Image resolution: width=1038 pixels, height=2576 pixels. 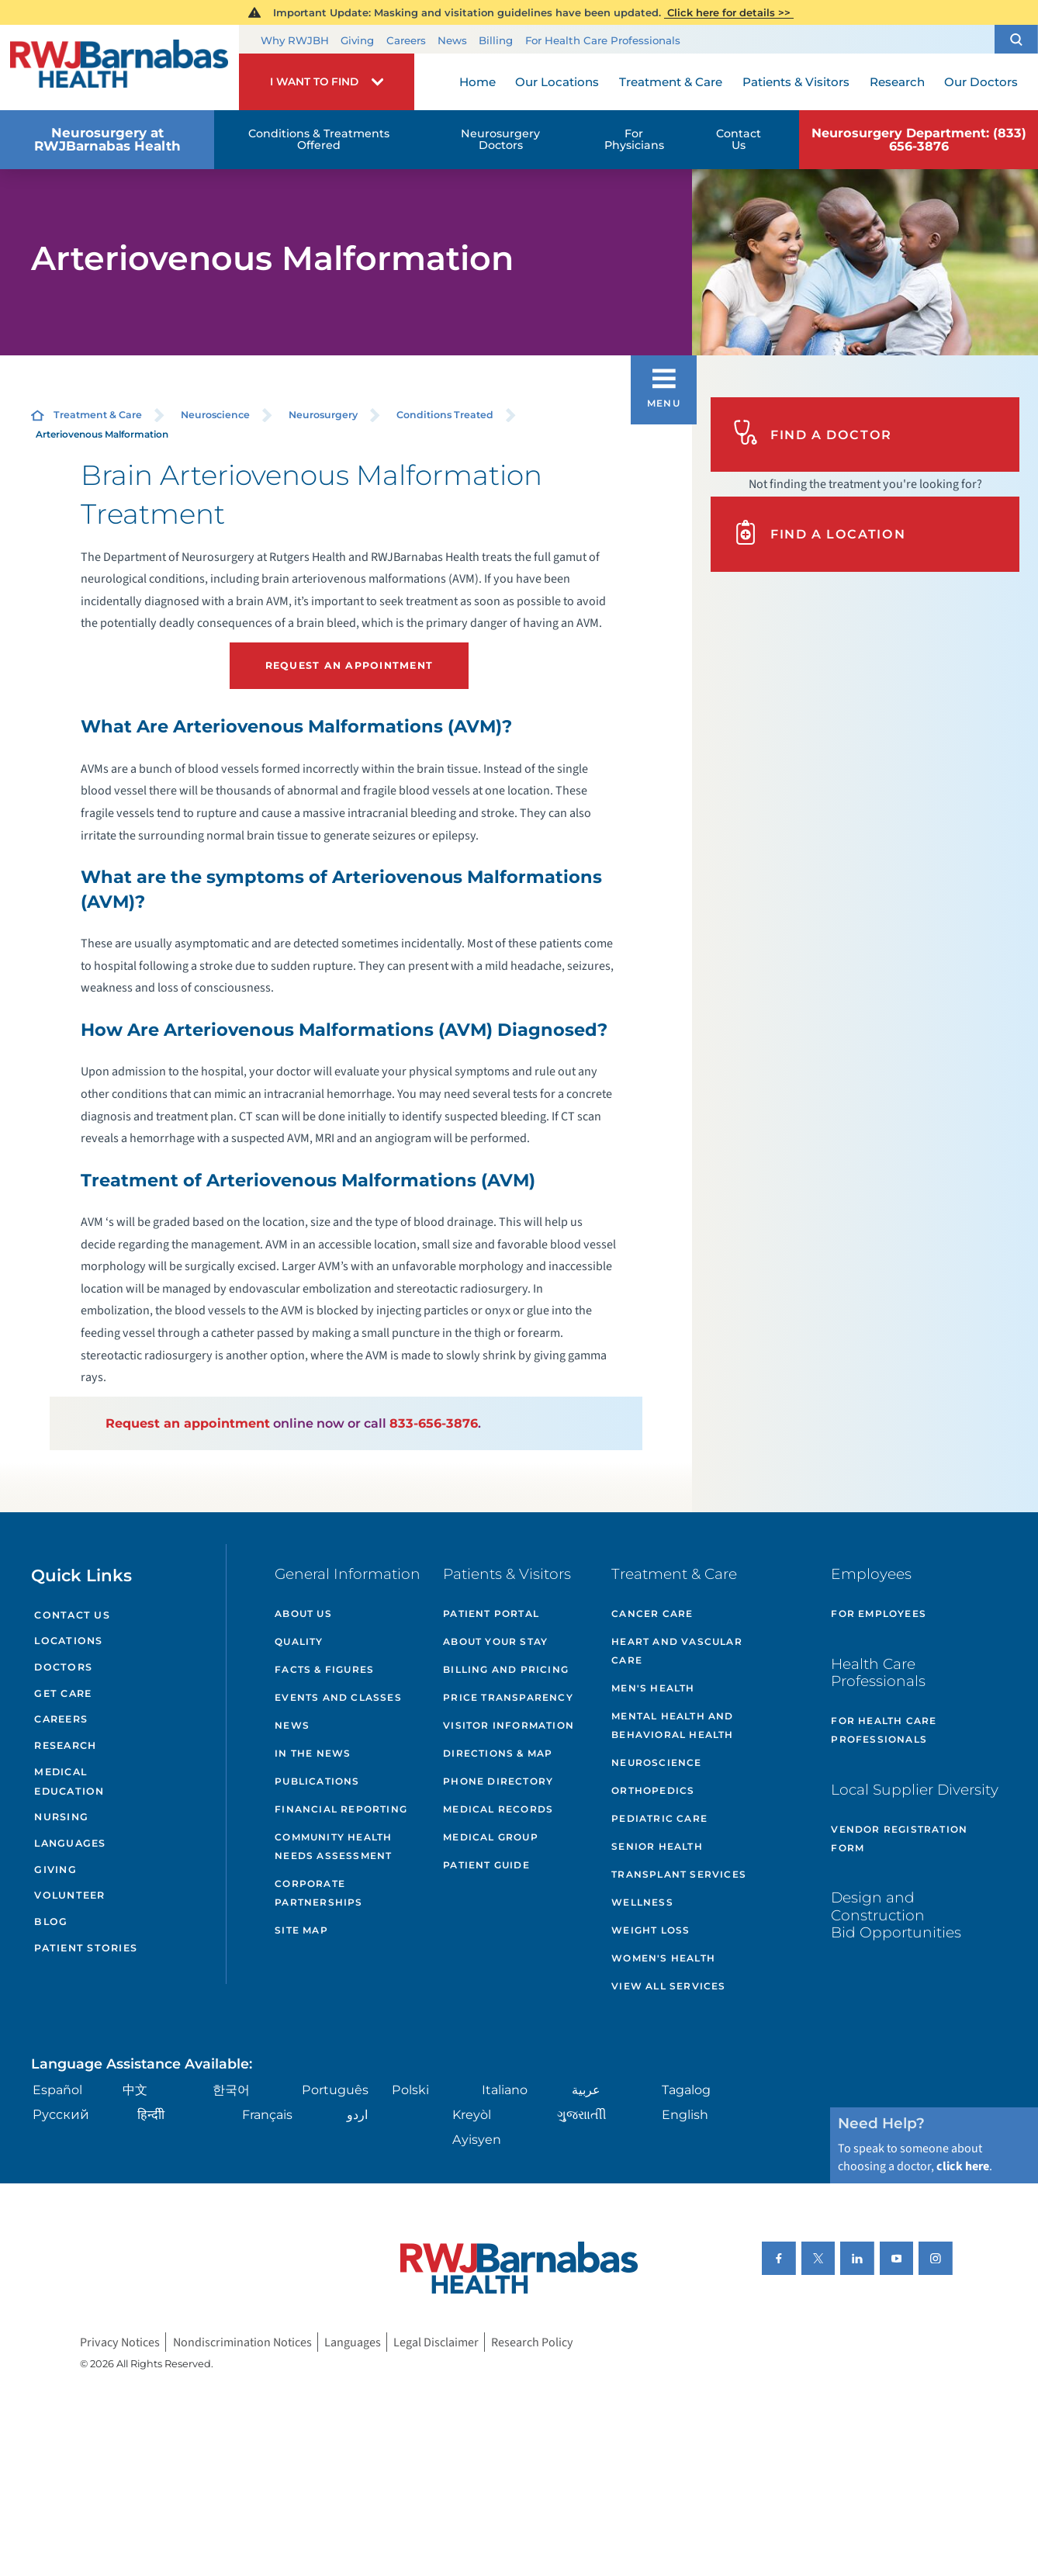 What do you see at coordinates (490, 1837) in the screenshot?
I see `Medical Group` at bounding box center [490, 1837].